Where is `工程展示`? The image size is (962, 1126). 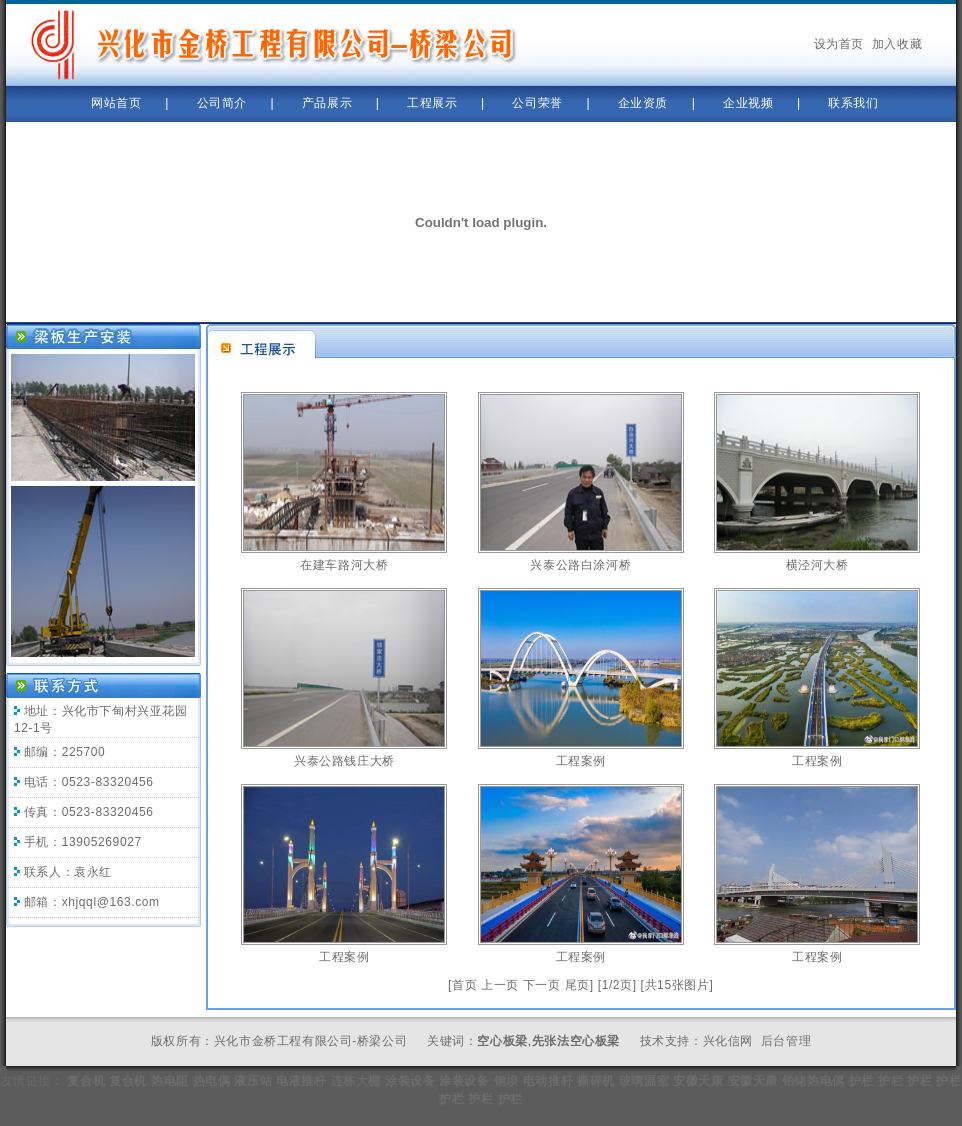 工程展示 is located at coordinates (432, 103).